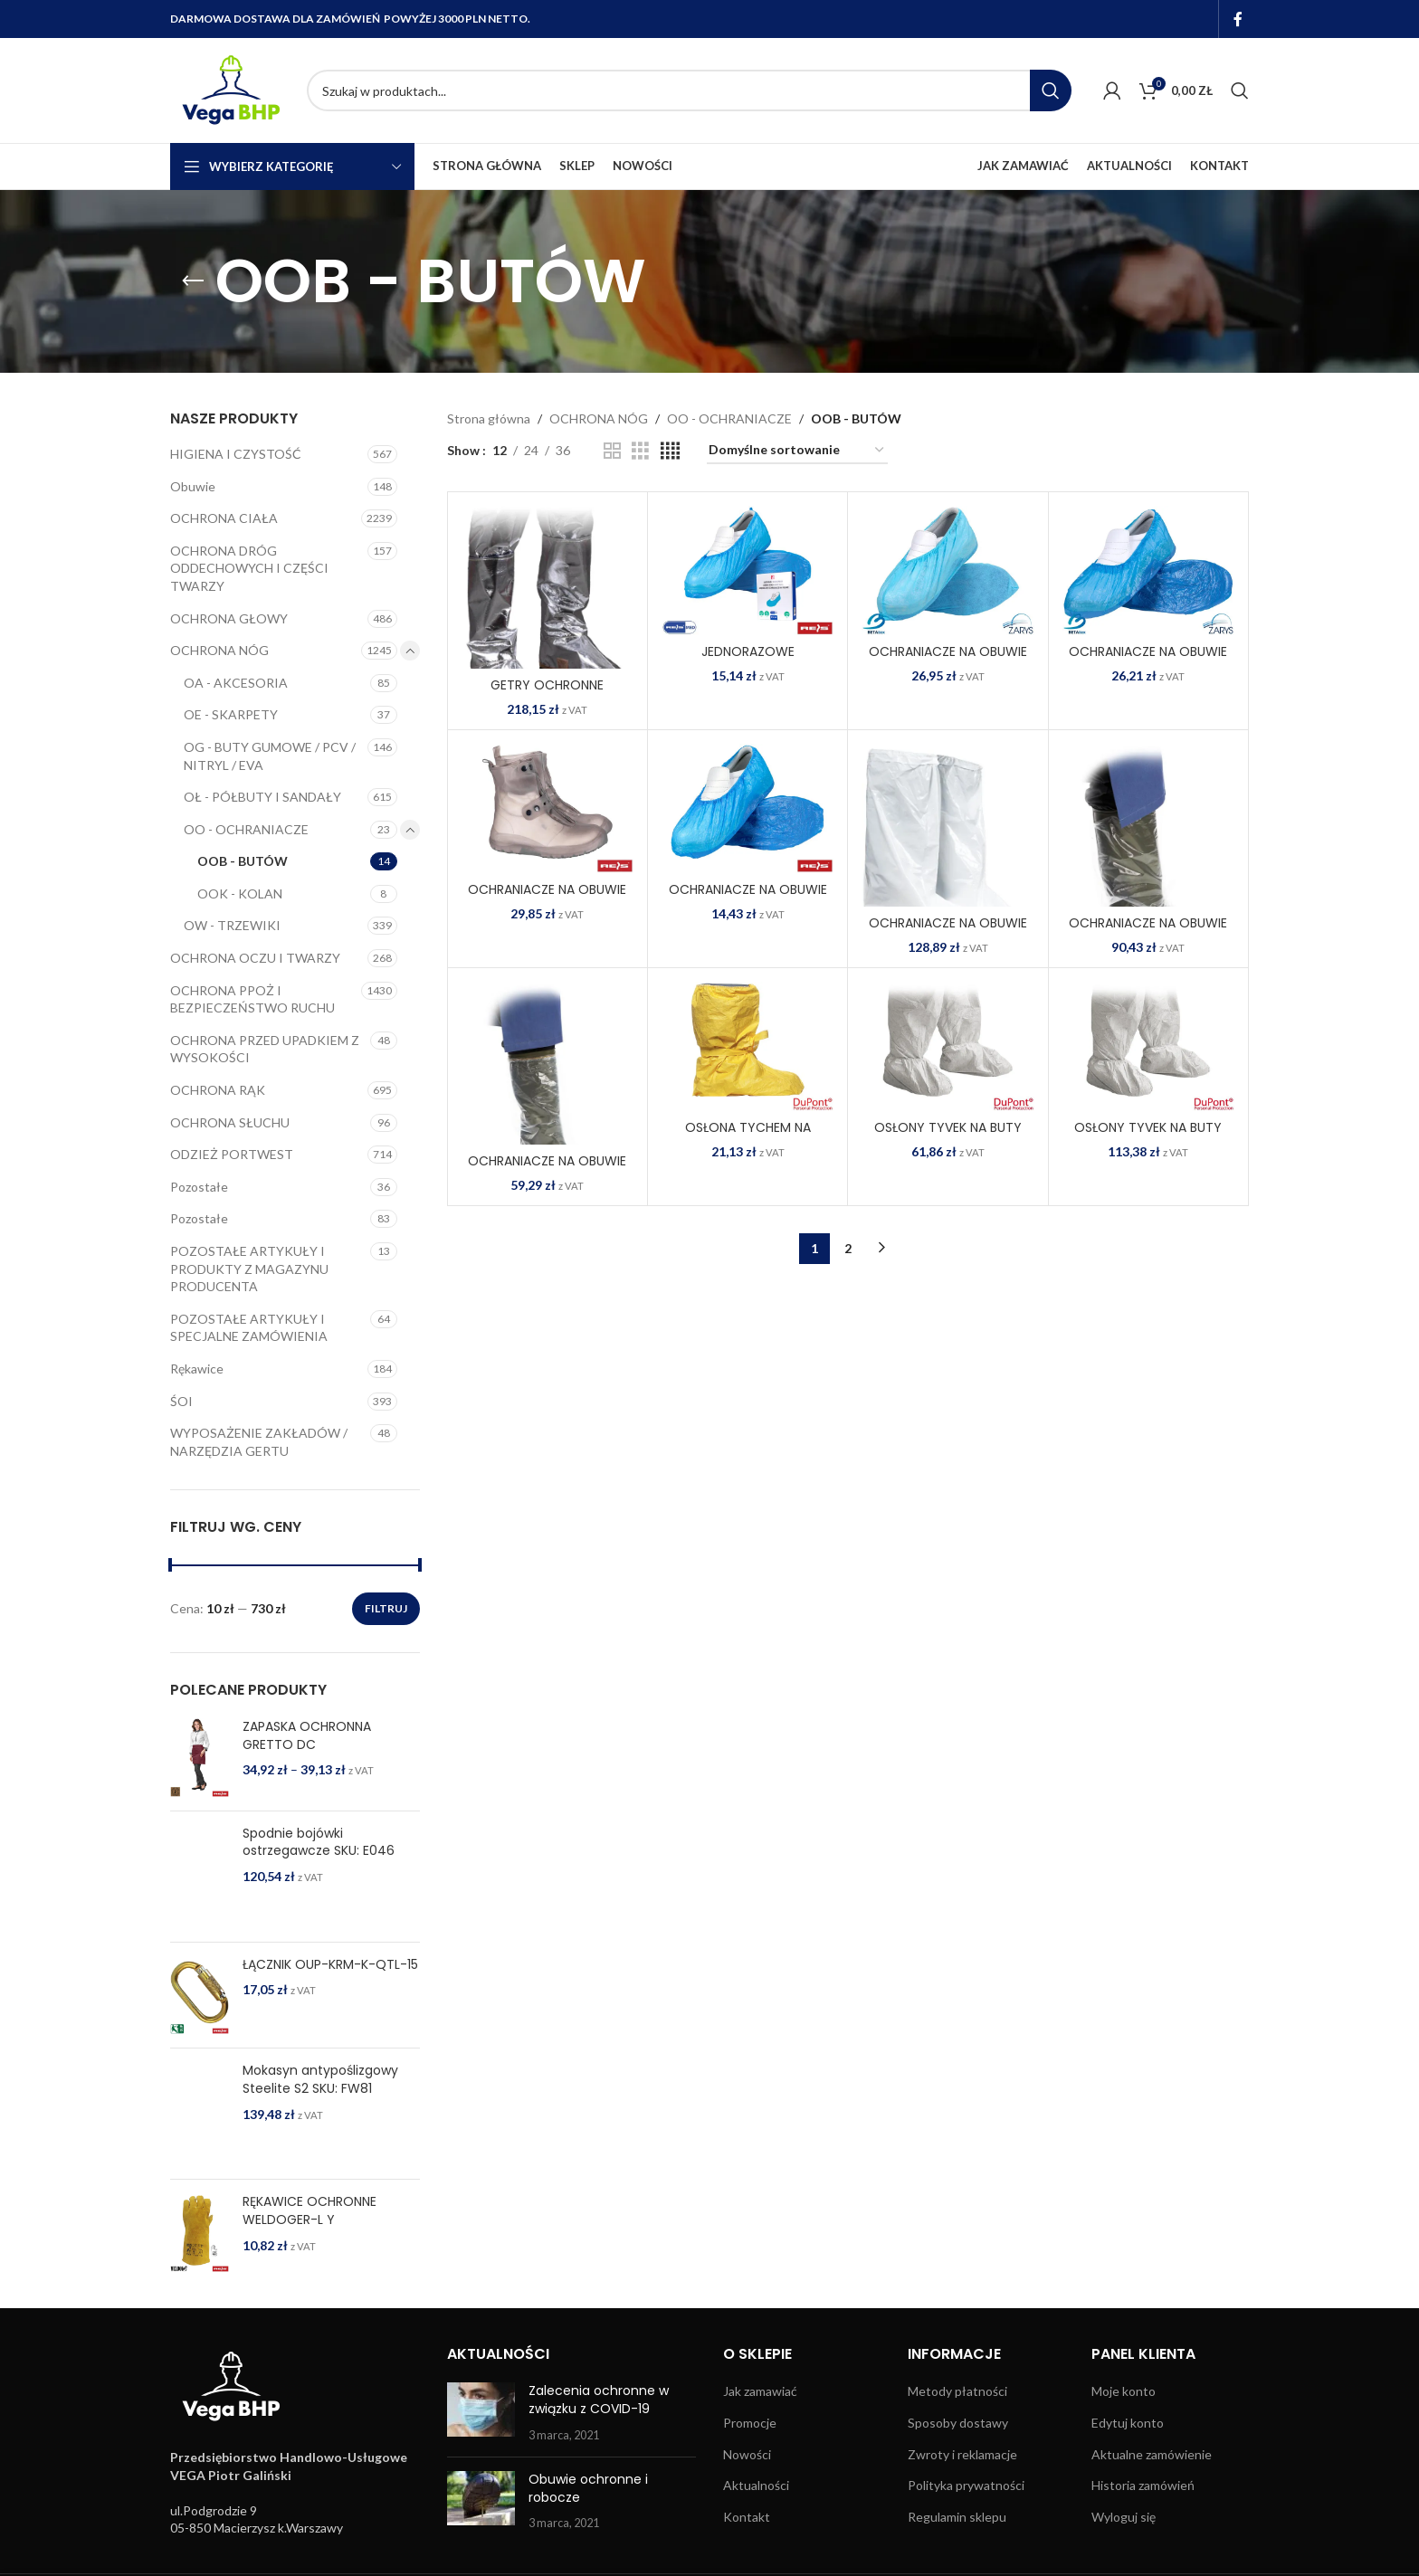  I want to click on OCHRONA CIAŁA, so click(224, 518).